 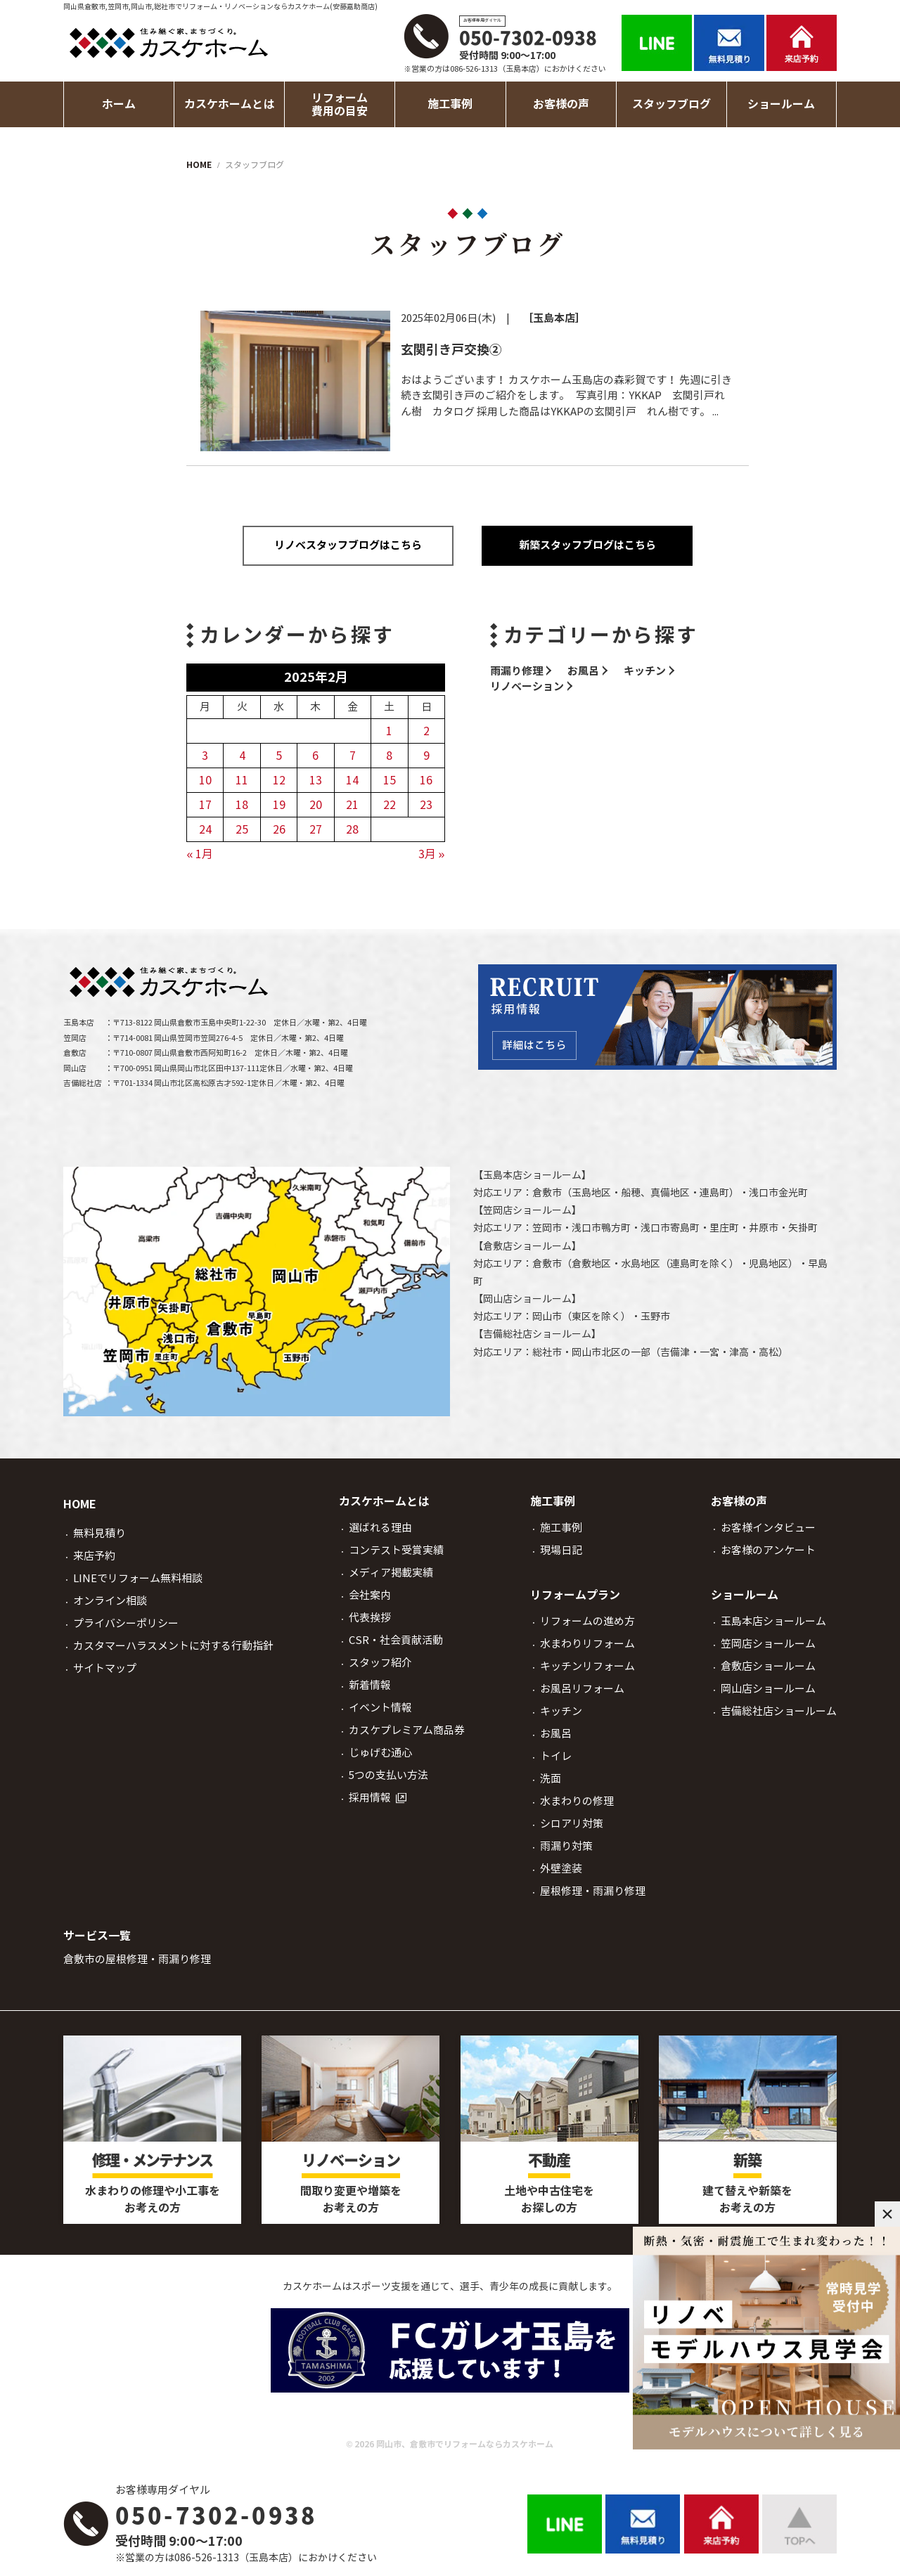 I want to click on « 1月, so click(x=200, y=854).